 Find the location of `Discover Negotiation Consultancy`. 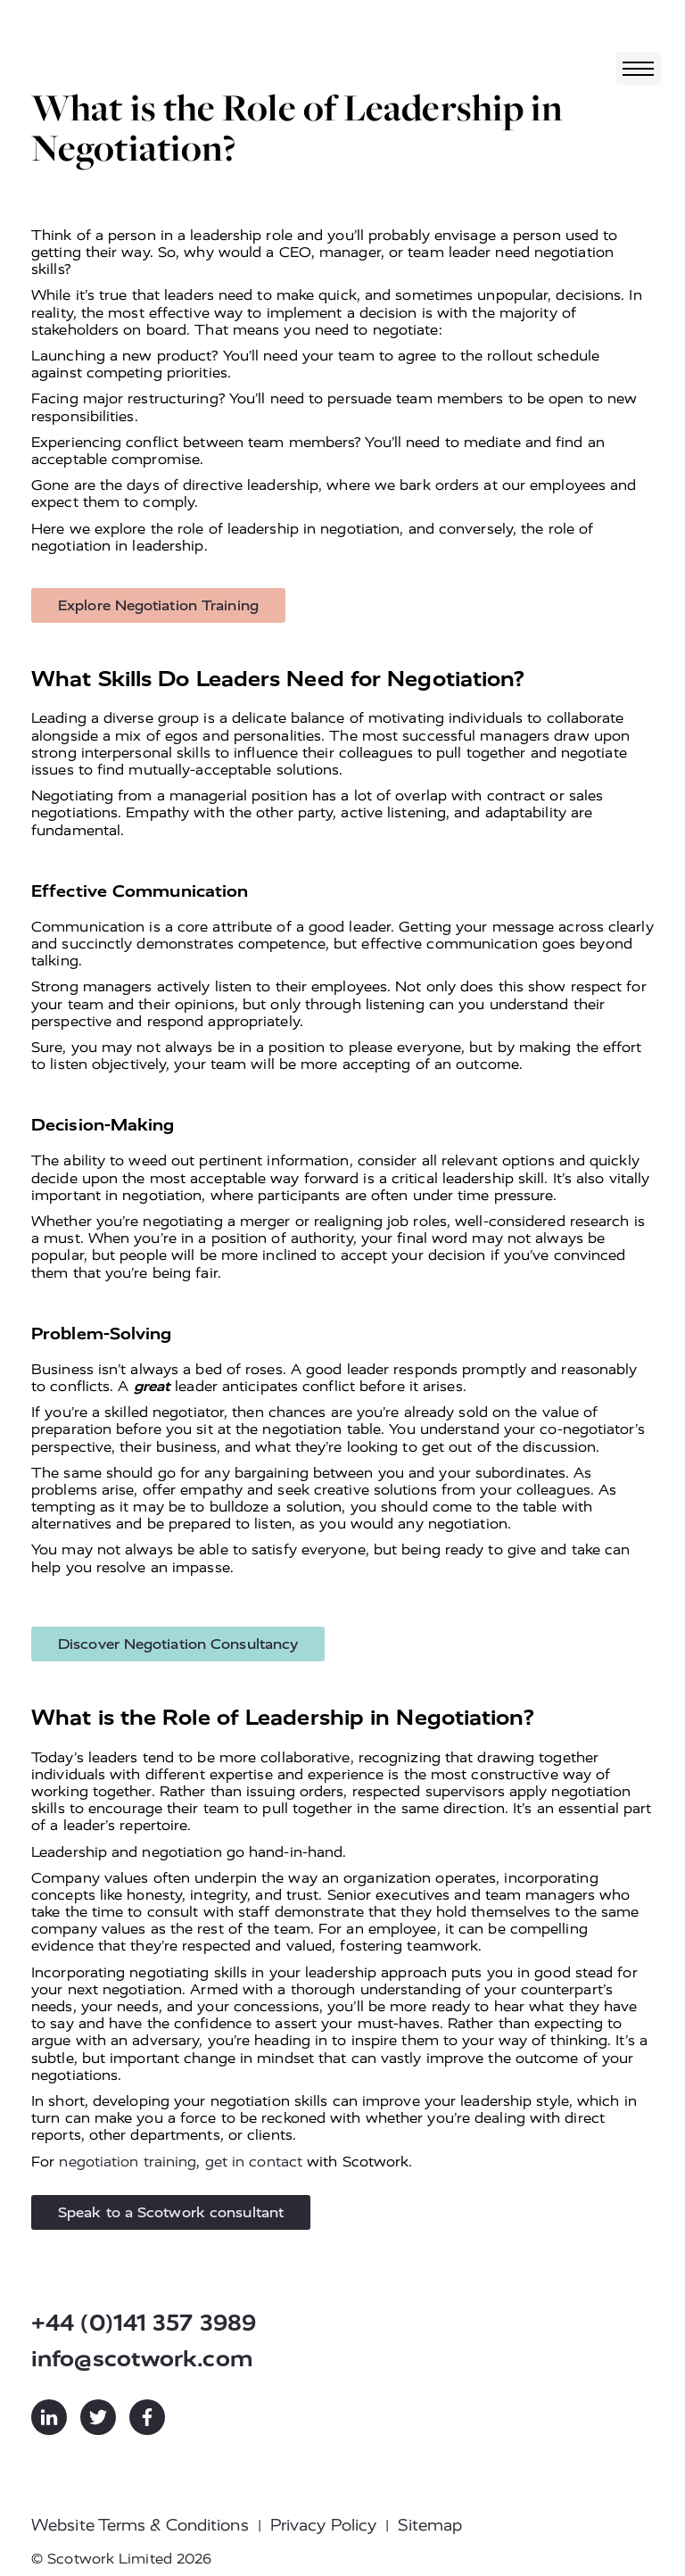

Discover Negotiation Consultancy is located at coordinates (178, 1644).